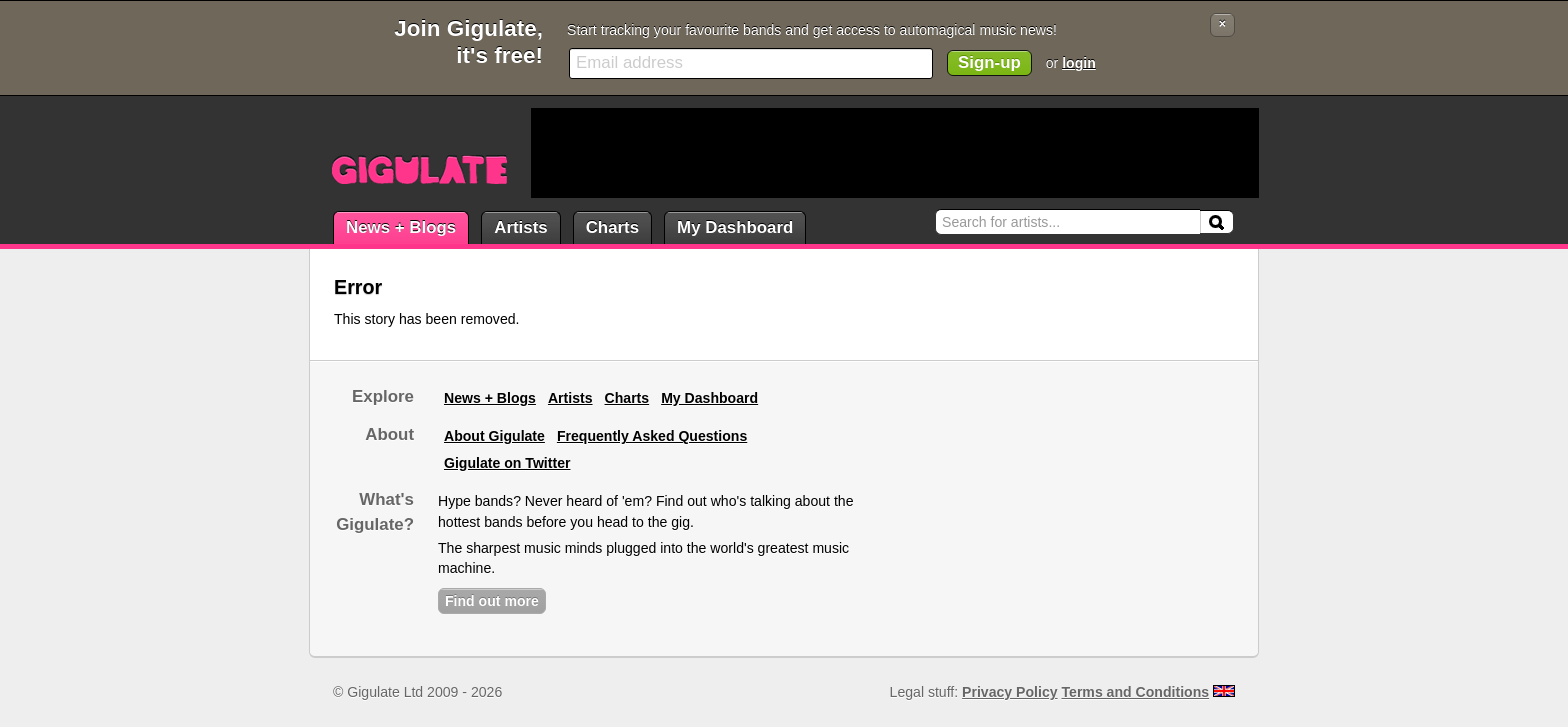 The image size is (1568, 727). I want to click on Gigulate on Twitter, so click(507, 463).